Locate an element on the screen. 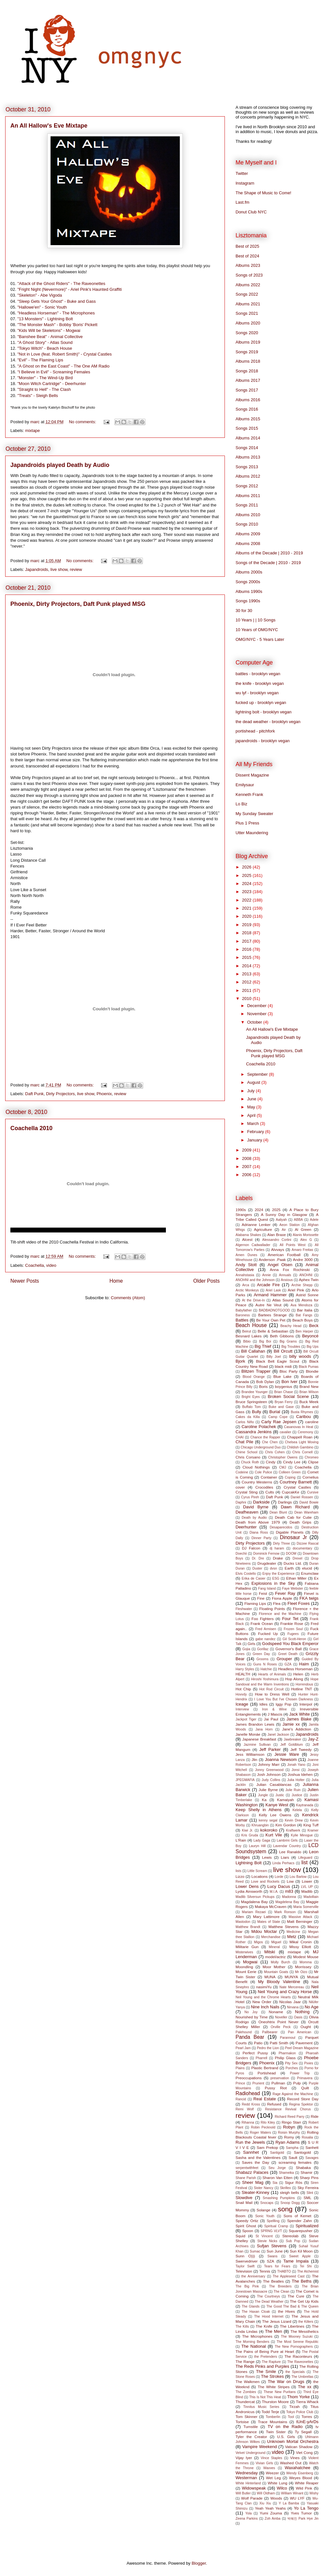 This screenshot has height=2576, width=324. Tyler the Creator is located at coordinates (251, 2436).